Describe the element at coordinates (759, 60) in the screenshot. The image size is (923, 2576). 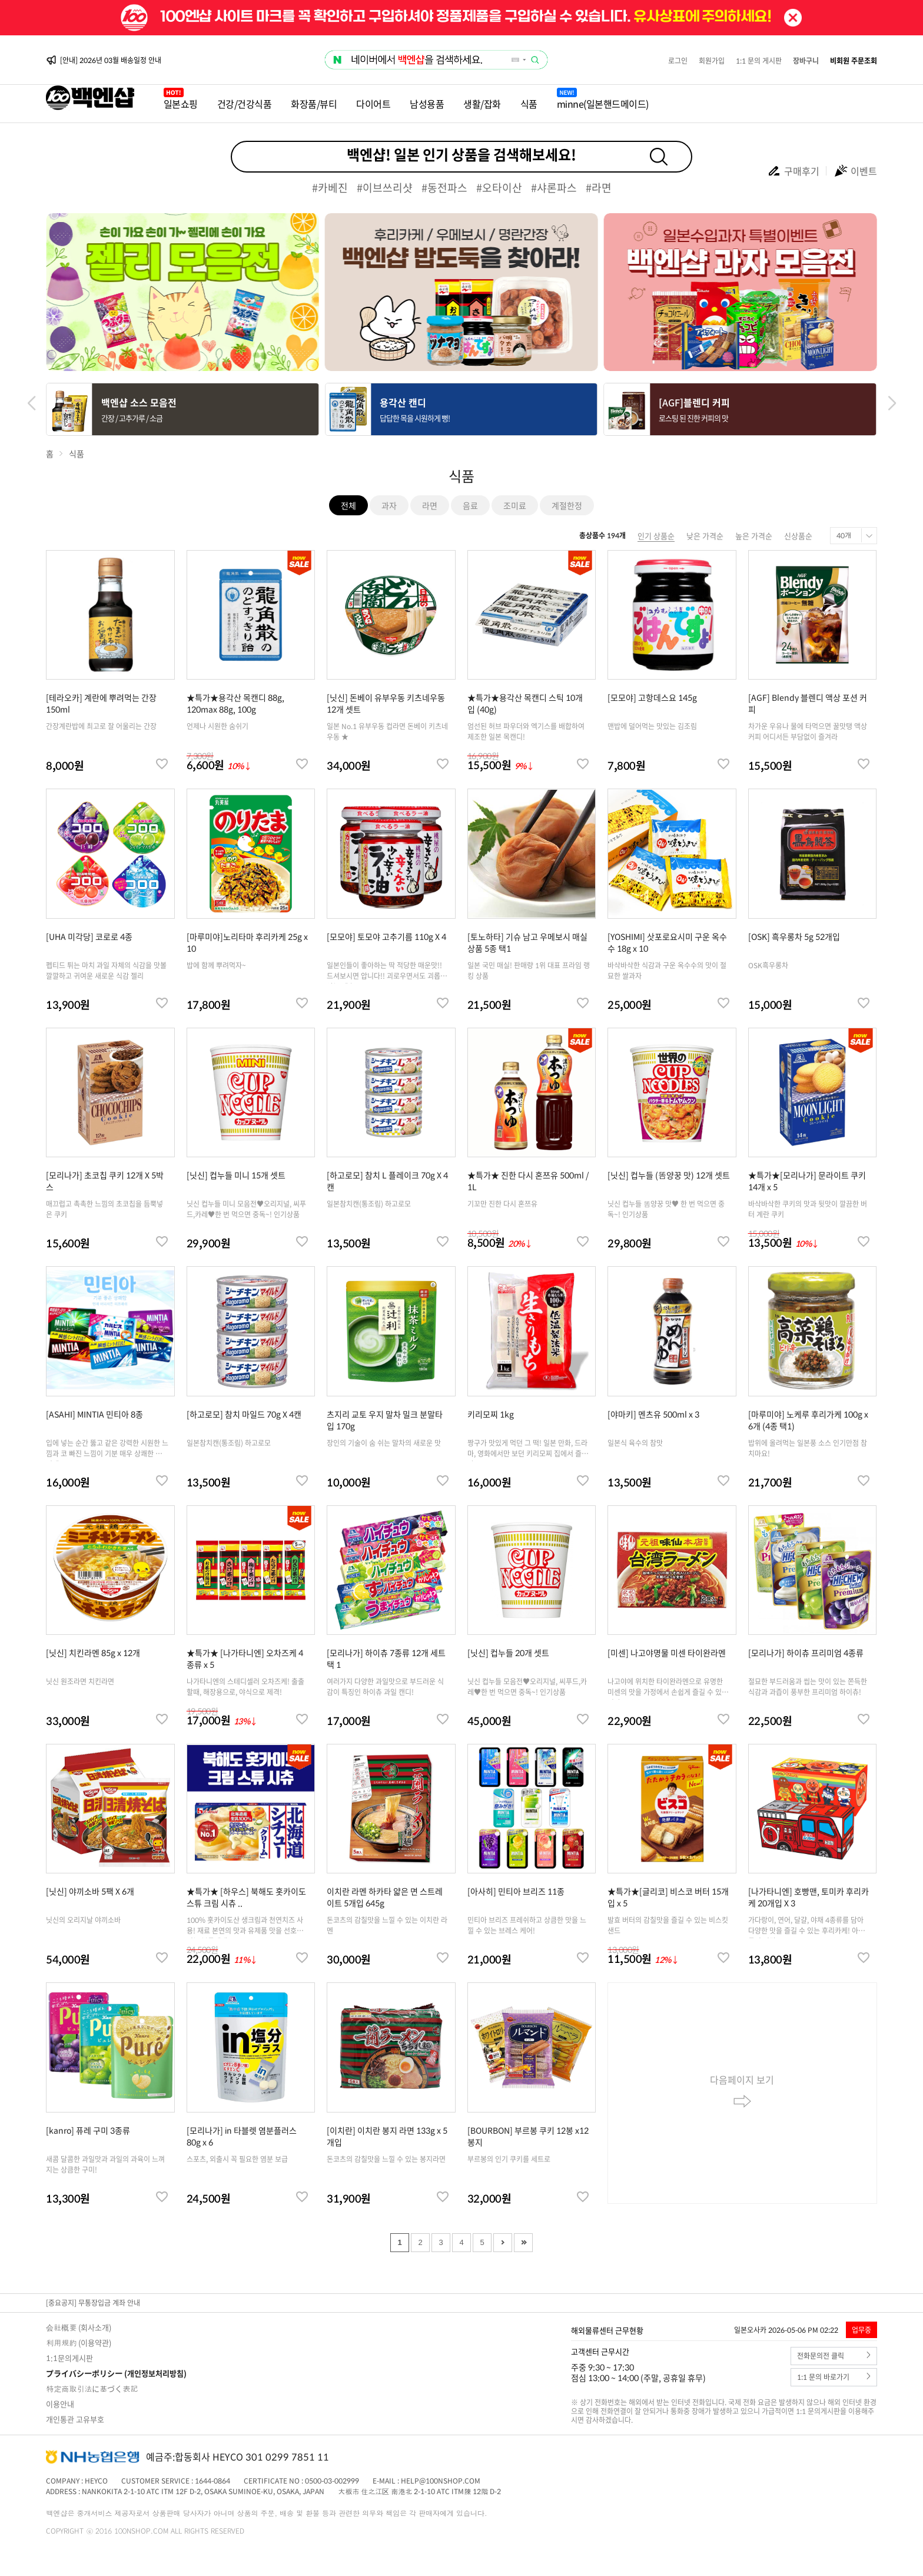
I see `1:1 문의 게시판` at that location.